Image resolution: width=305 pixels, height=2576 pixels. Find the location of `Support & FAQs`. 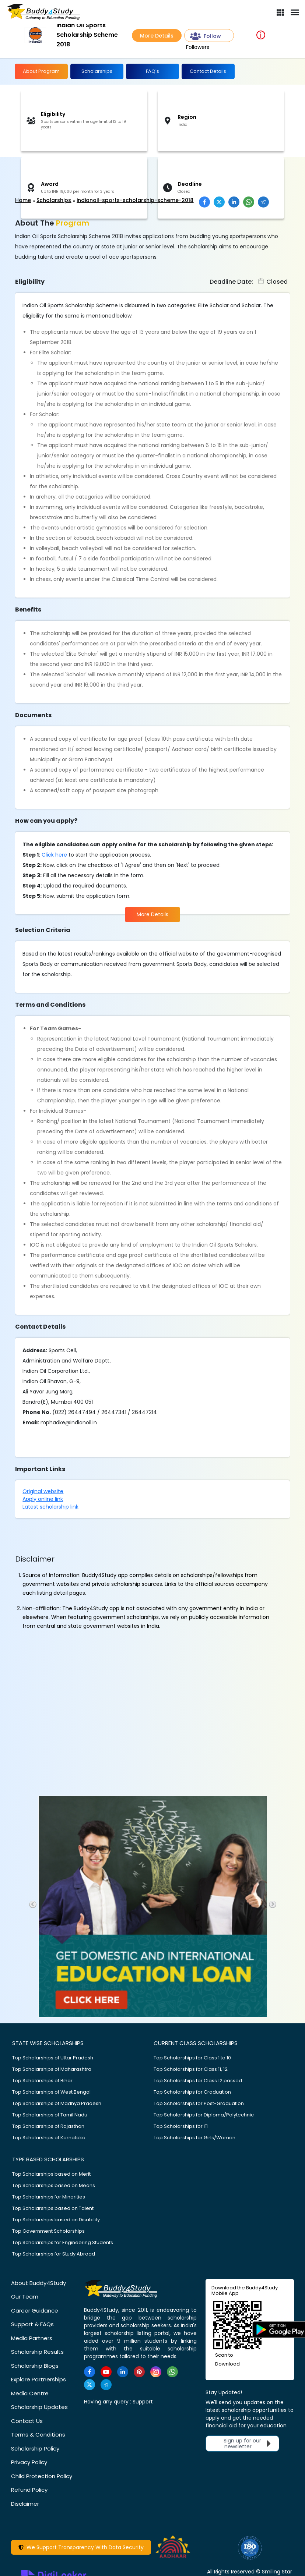

Support & FAQs is located at coordinates (32, 2324).